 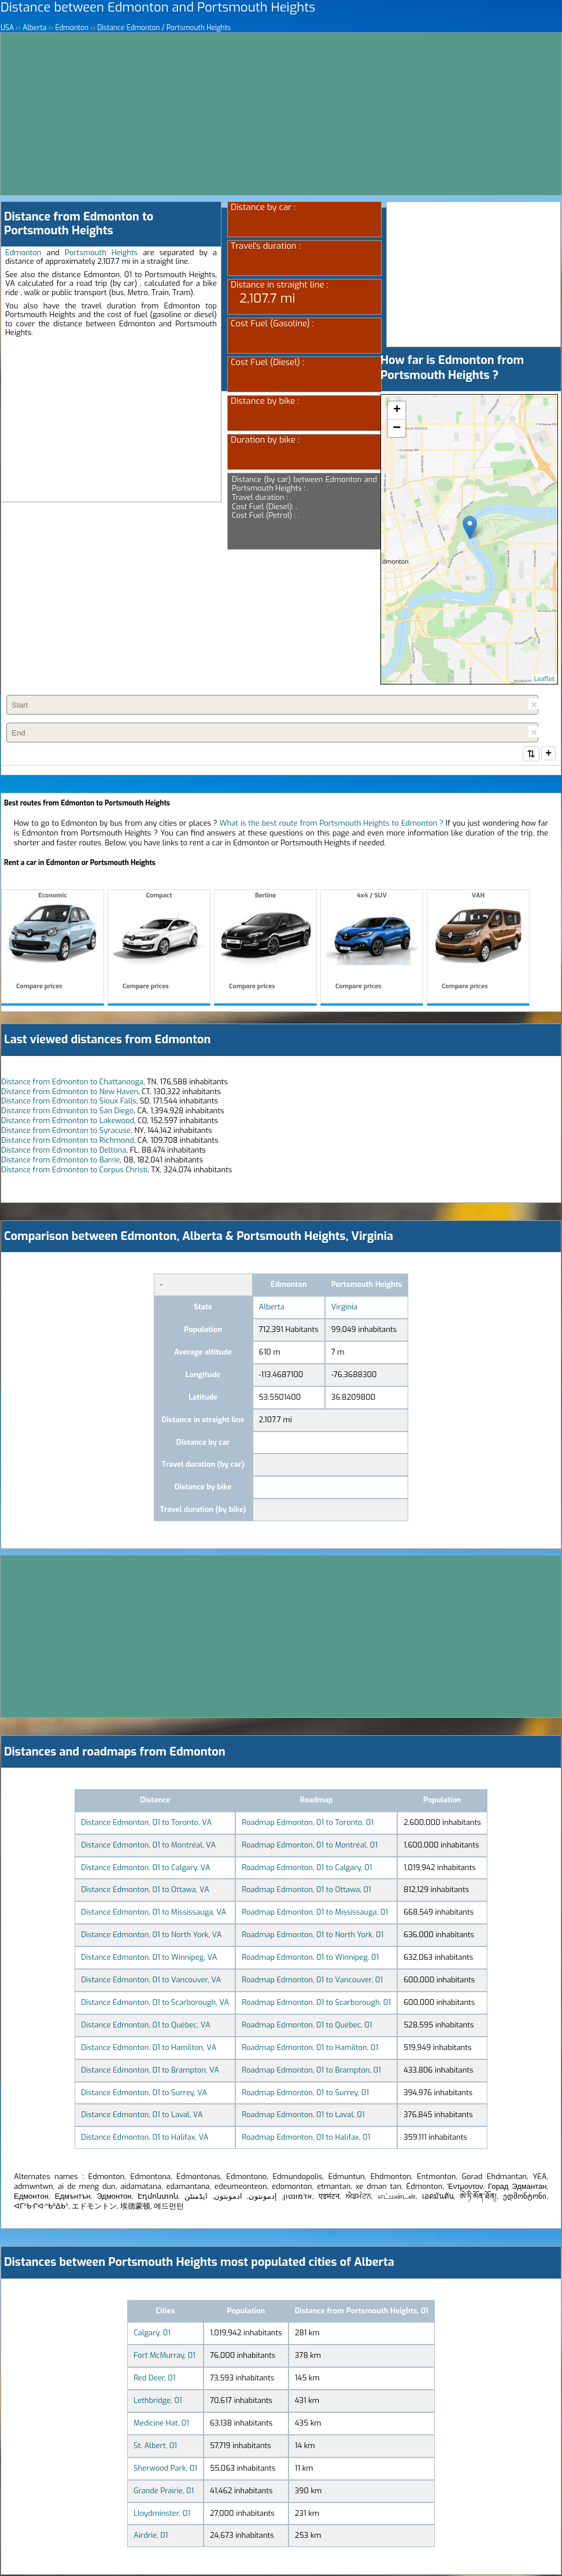 What do you see at coordinates (152, 2334) in the screenshot?
I see `Calgary, 01` at bounding box center [152, 2334].